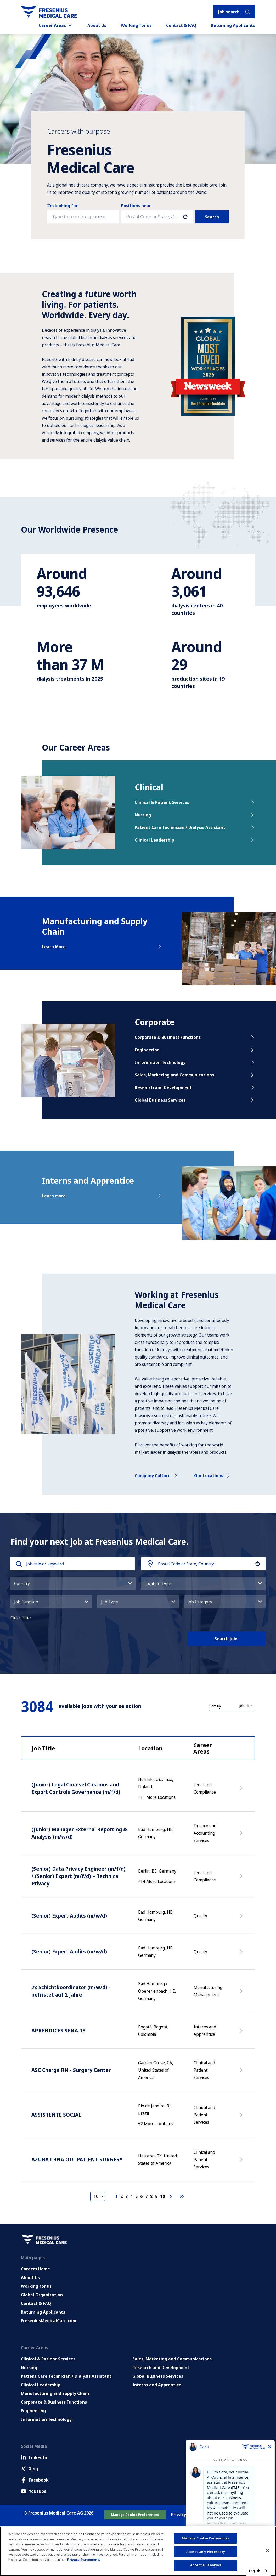  Describe the element at coordinates (185, 2514) in the screenshot. I see `Privacy Policy [Go to Privacy Policy (Opens in new tab)]` at that location.